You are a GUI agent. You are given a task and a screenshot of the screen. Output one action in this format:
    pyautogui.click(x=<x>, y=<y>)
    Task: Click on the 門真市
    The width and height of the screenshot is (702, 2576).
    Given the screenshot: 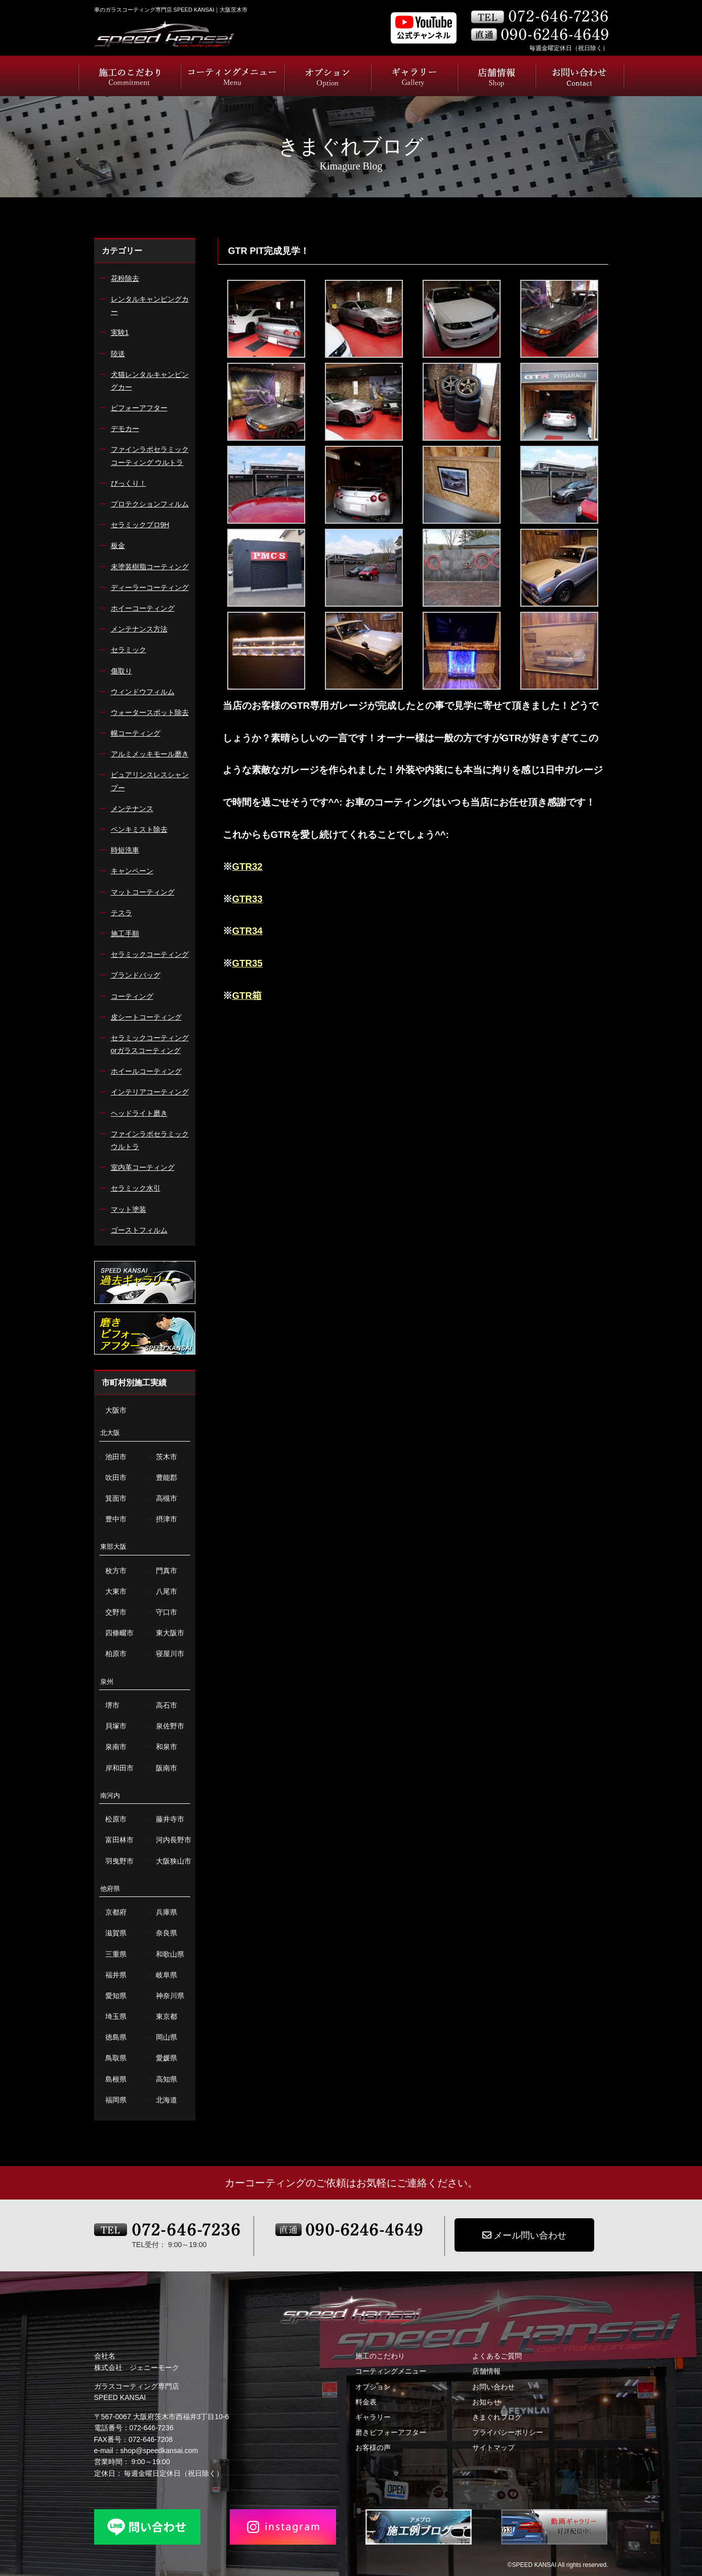 What is the action you would take?
    pyautogui.click(x=162, y=1571)
    